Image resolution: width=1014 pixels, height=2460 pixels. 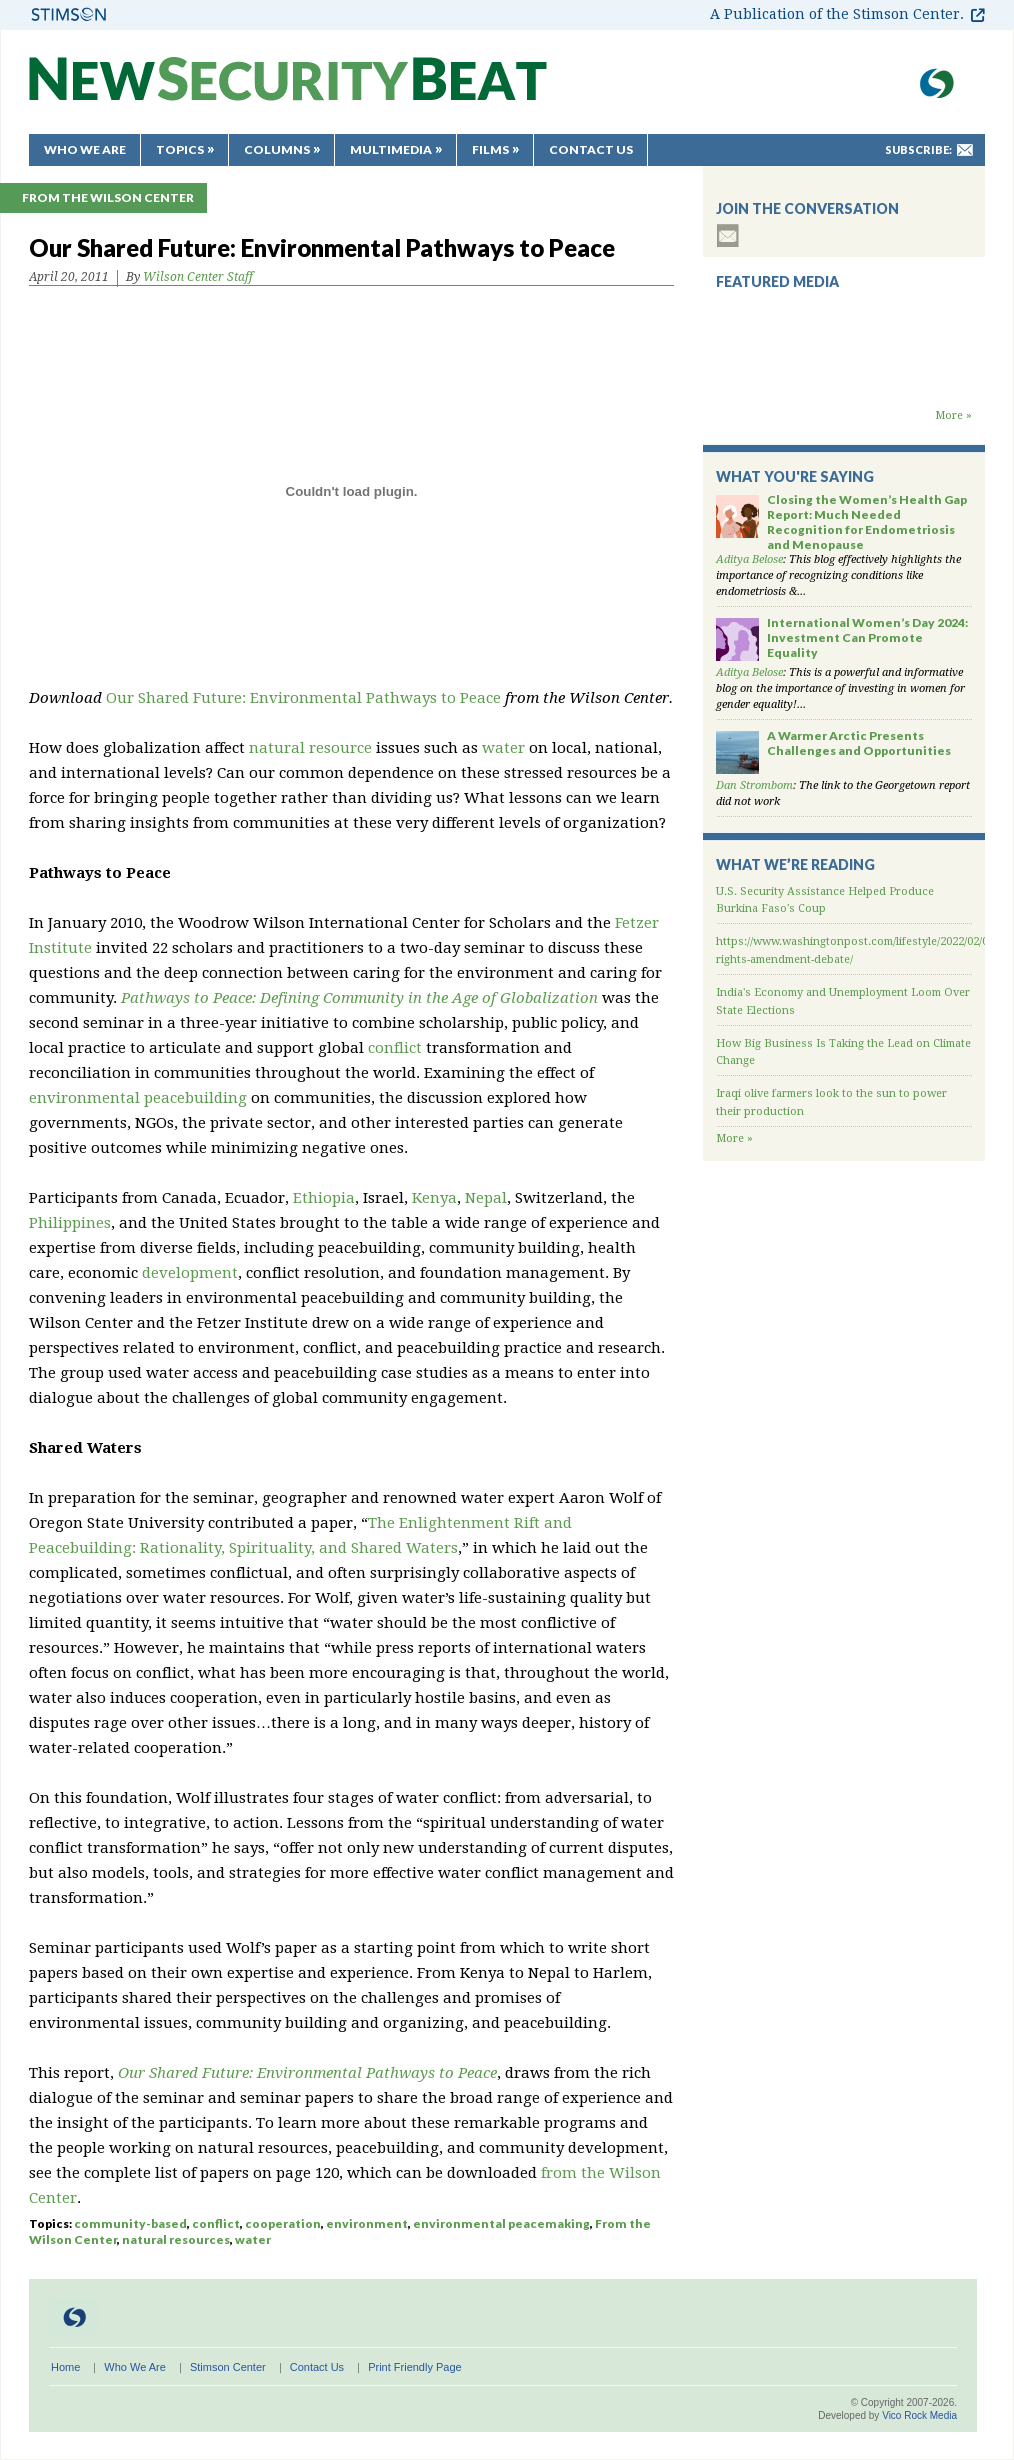 I want to click on A Publication of the Stimson Center., so click(x=837, y=14).